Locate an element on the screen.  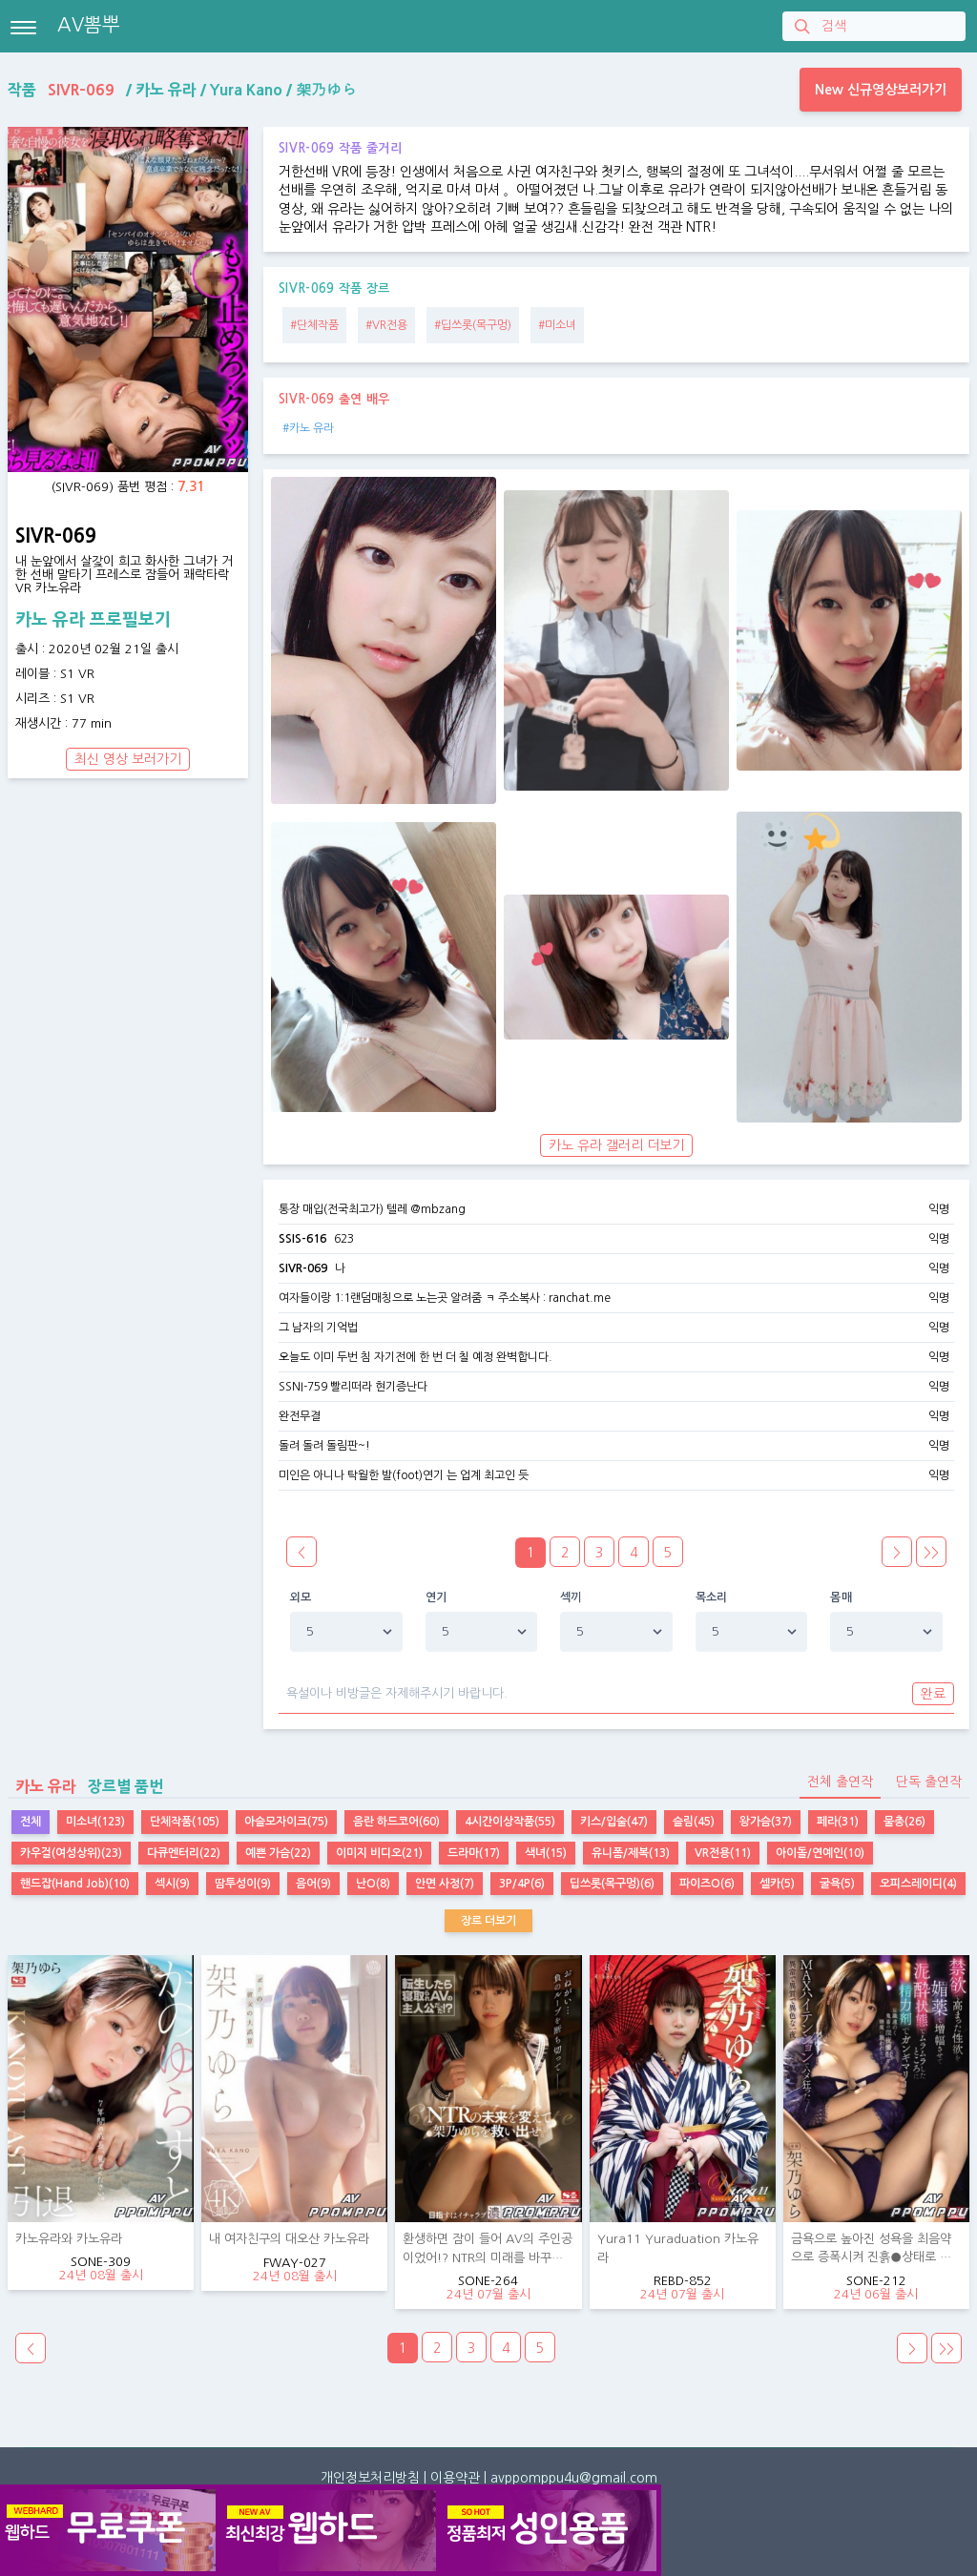
외모 is located at coordinates (301, 1597).